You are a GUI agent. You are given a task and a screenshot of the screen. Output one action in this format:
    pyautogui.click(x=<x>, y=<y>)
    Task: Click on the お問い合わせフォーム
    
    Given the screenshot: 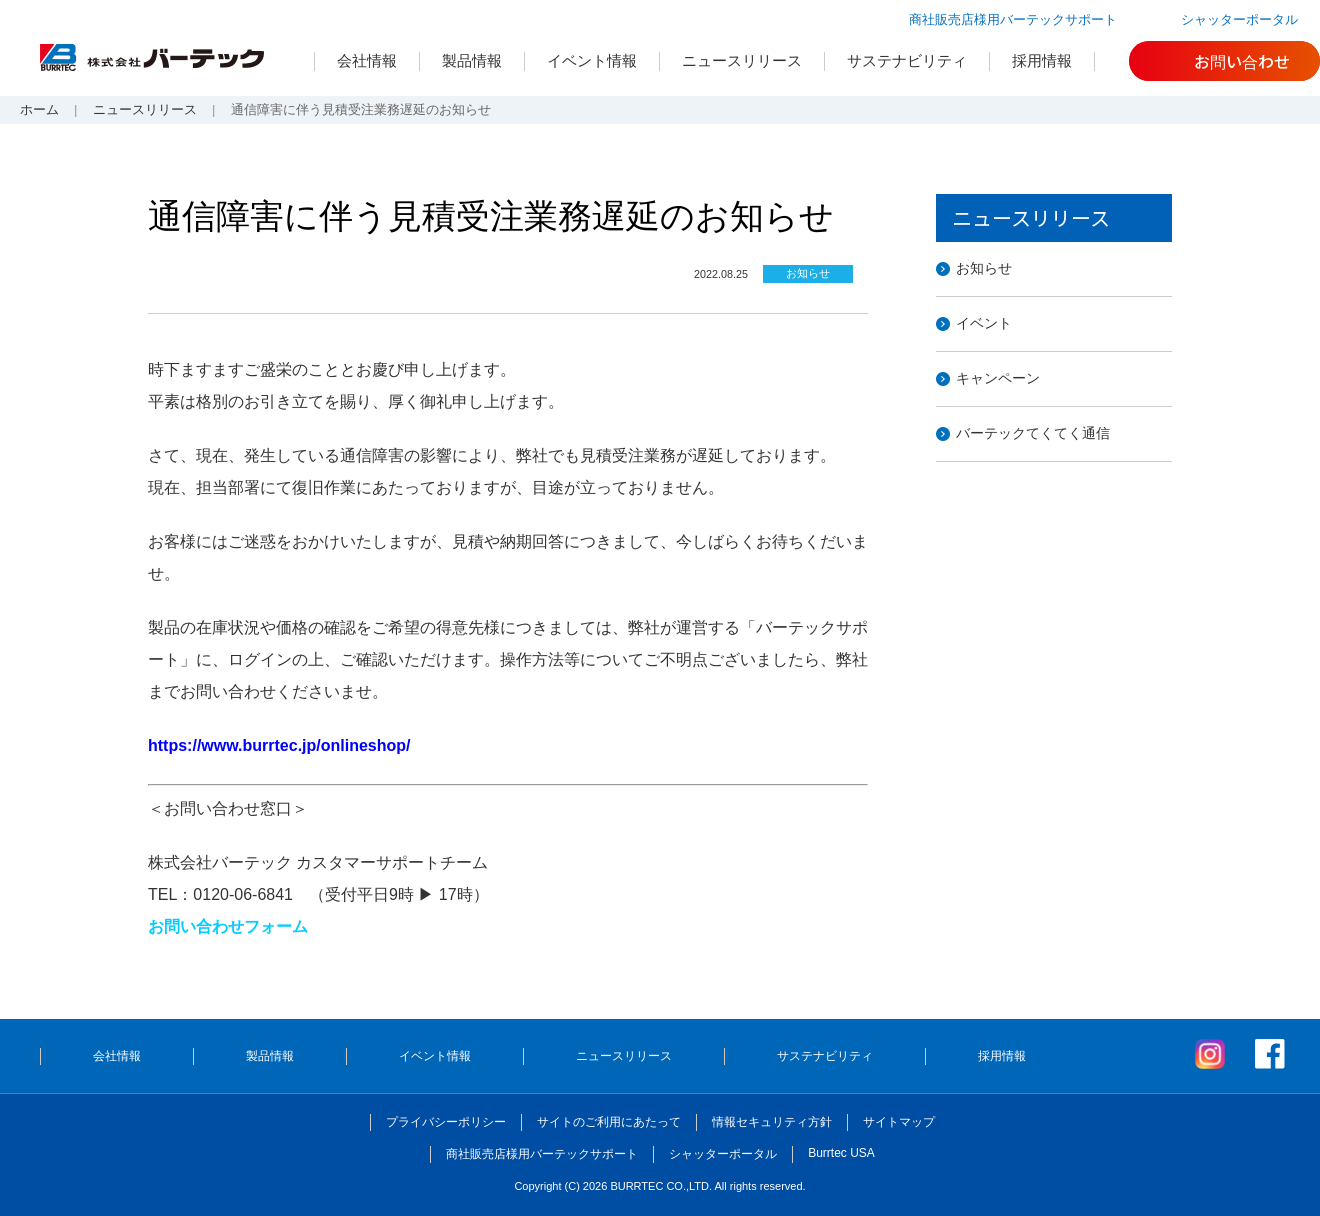 What is the action you would take?
    pyautogui.click(x=228, y=926)
    